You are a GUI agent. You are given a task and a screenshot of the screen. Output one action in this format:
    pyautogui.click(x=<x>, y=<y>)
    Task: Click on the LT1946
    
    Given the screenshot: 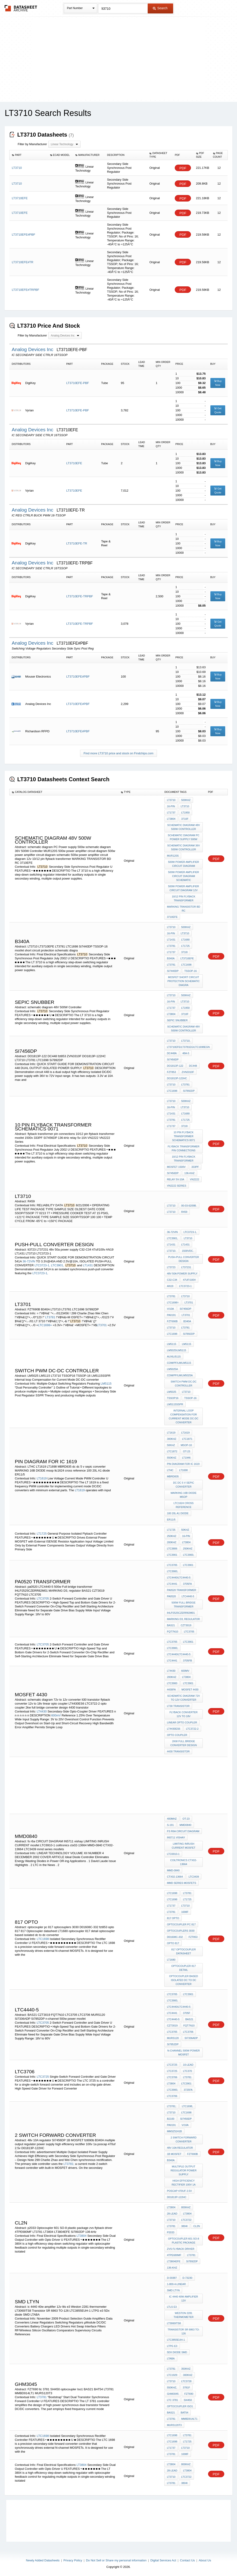 What is the action you would take?
    pyautogui.click(x=186, y=1457)
    